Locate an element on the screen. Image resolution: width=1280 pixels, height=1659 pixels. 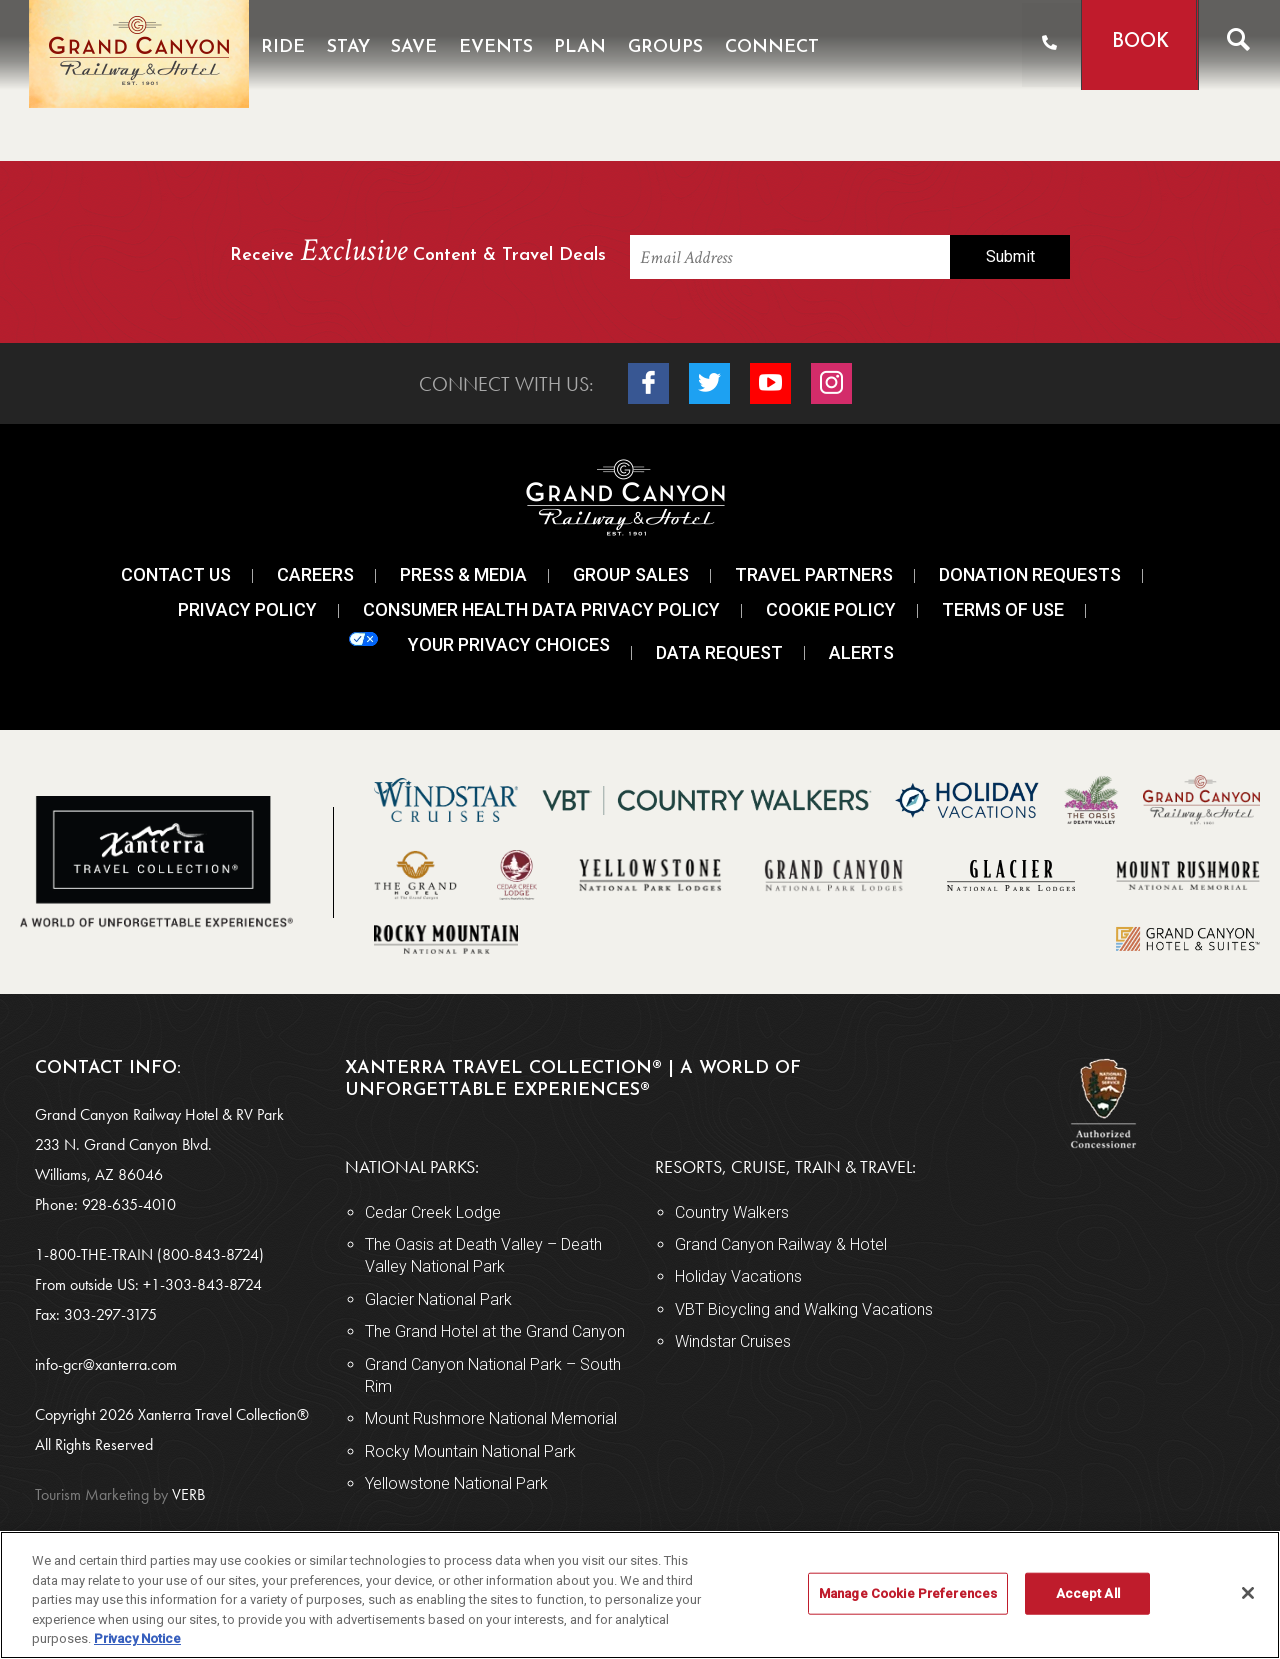
VERB is located at coordinates (120, 1494).